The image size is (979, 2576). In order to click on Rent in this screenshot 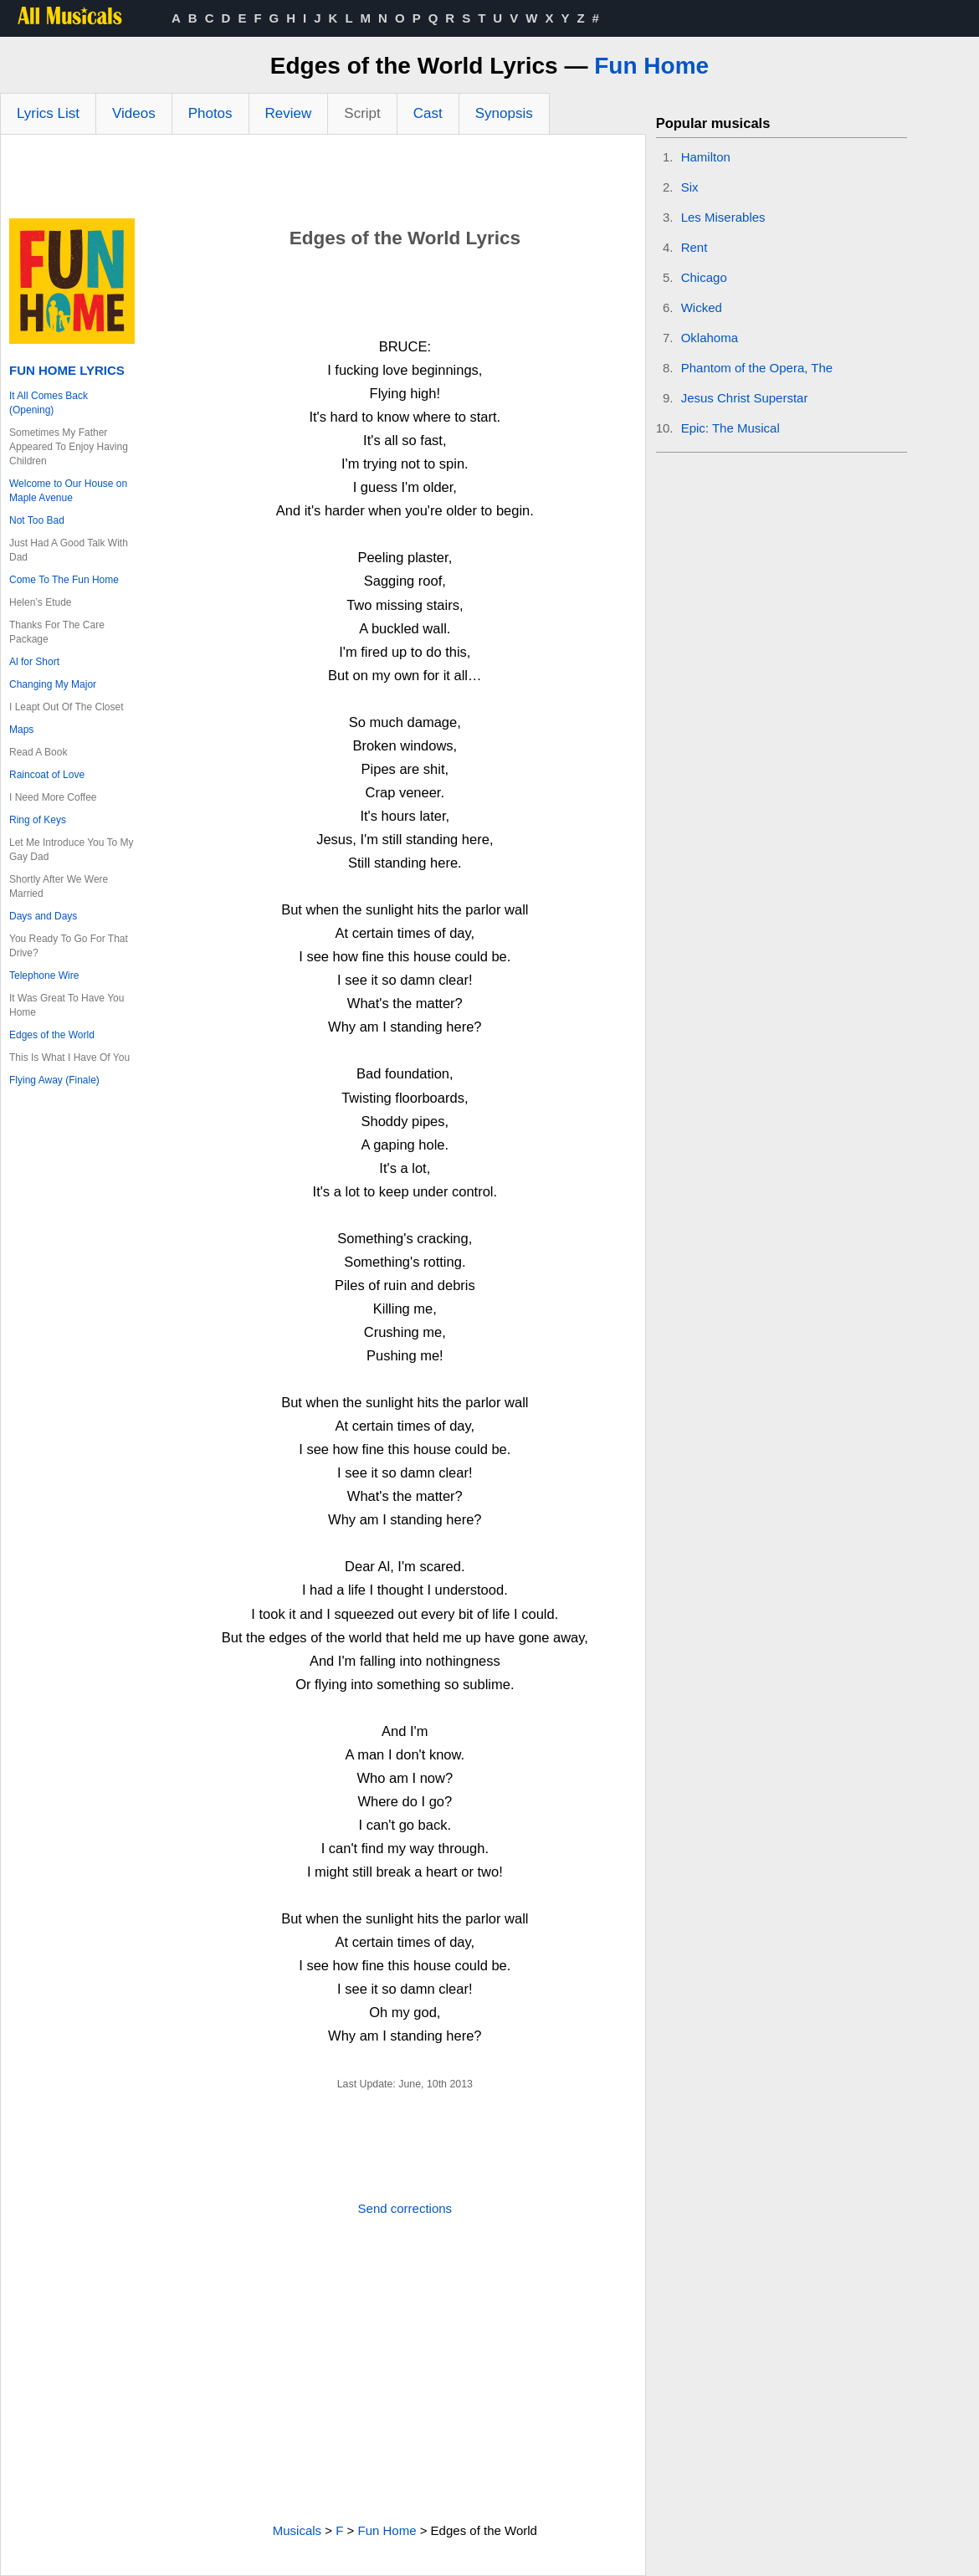, I will do `click(694, 247)`.